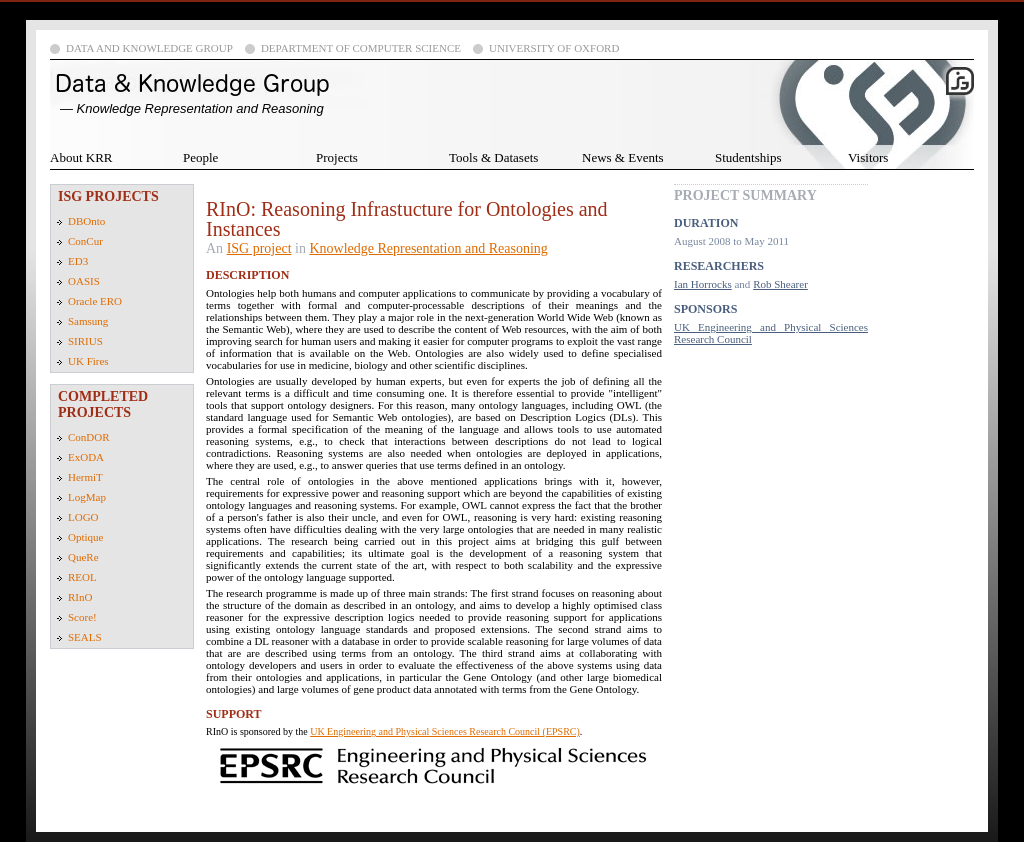  I want to click on SIRIUS, so click(85, 341).